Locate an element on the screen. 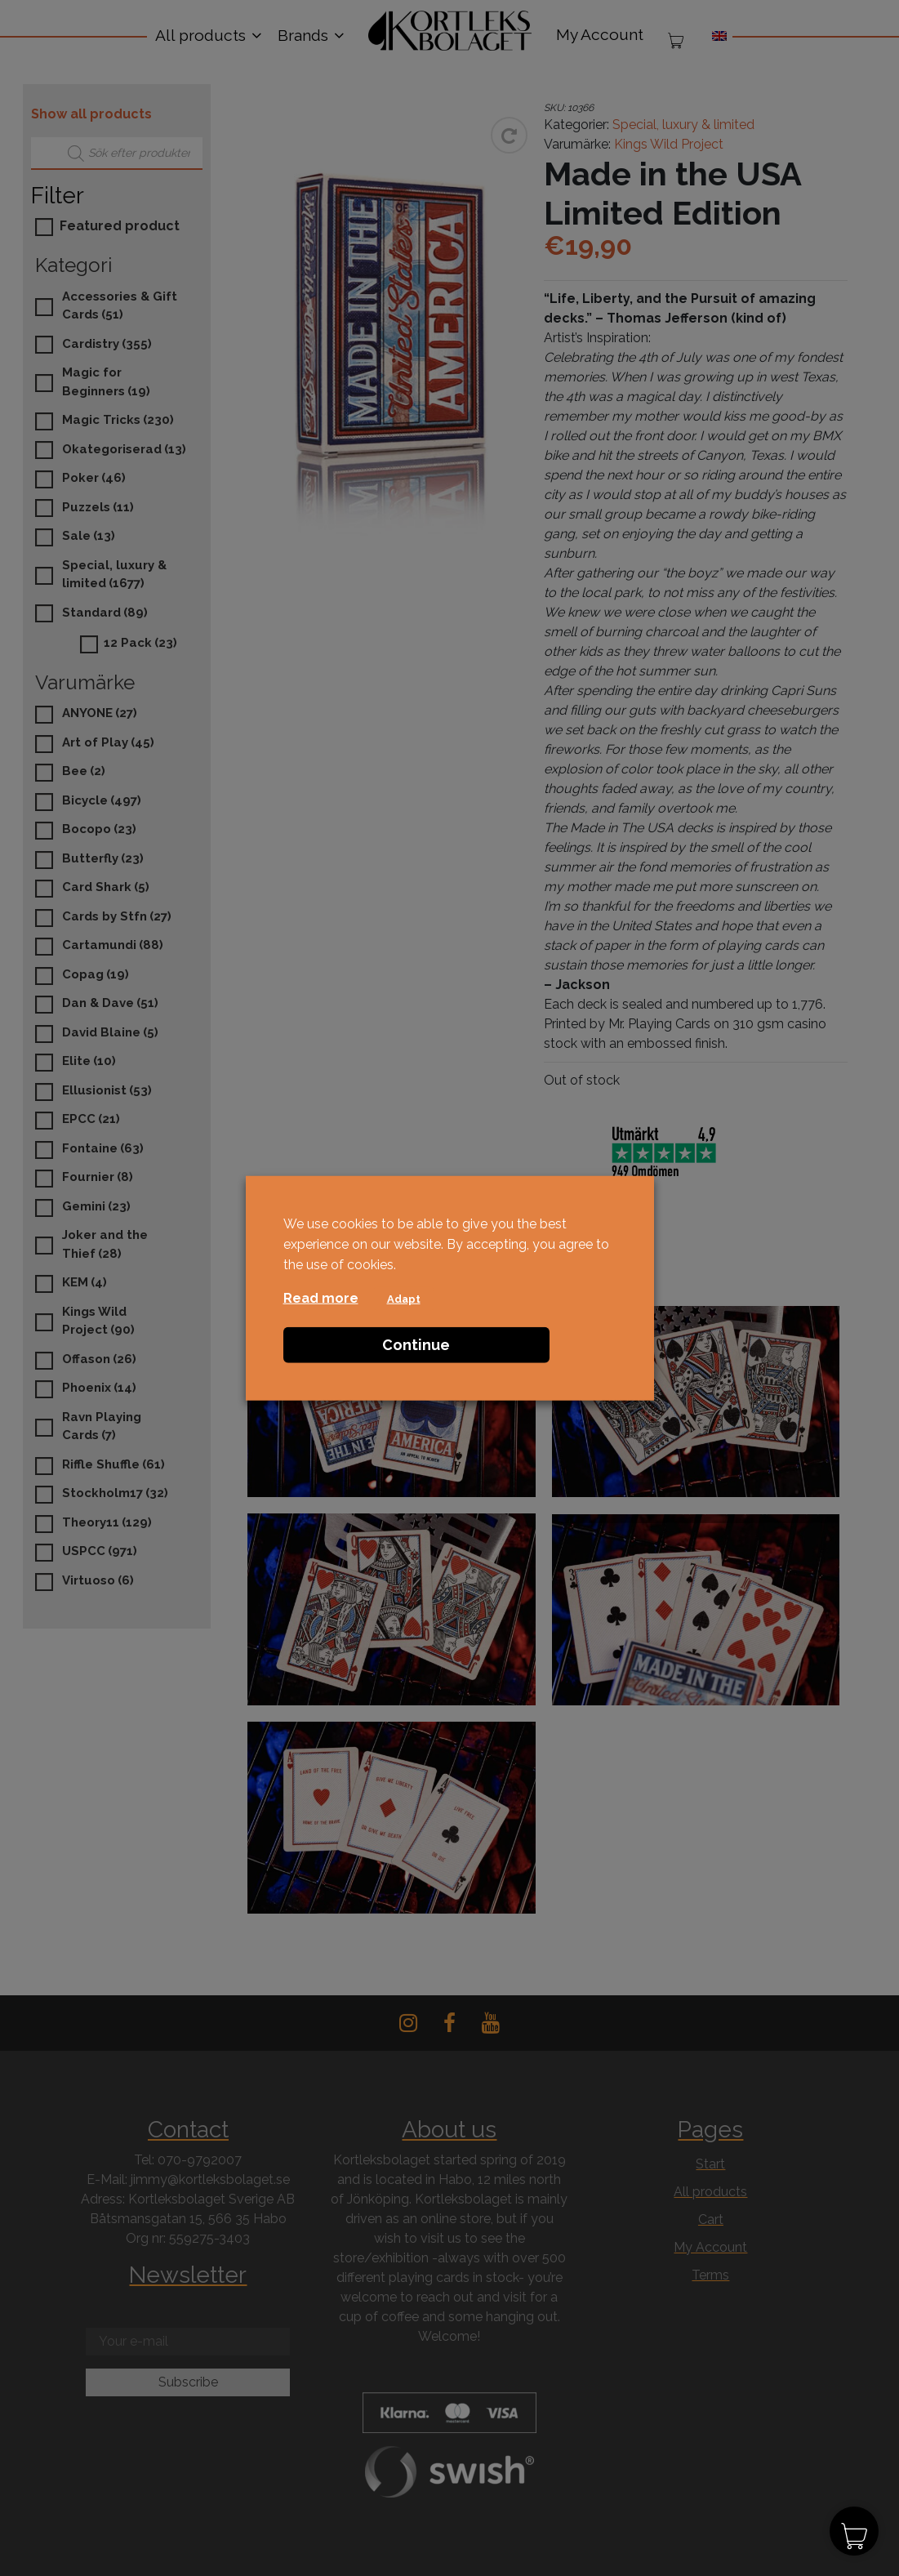 This screenshot has height=2576, width=899. Adapt [button] is located at coordinates (404, 1298).